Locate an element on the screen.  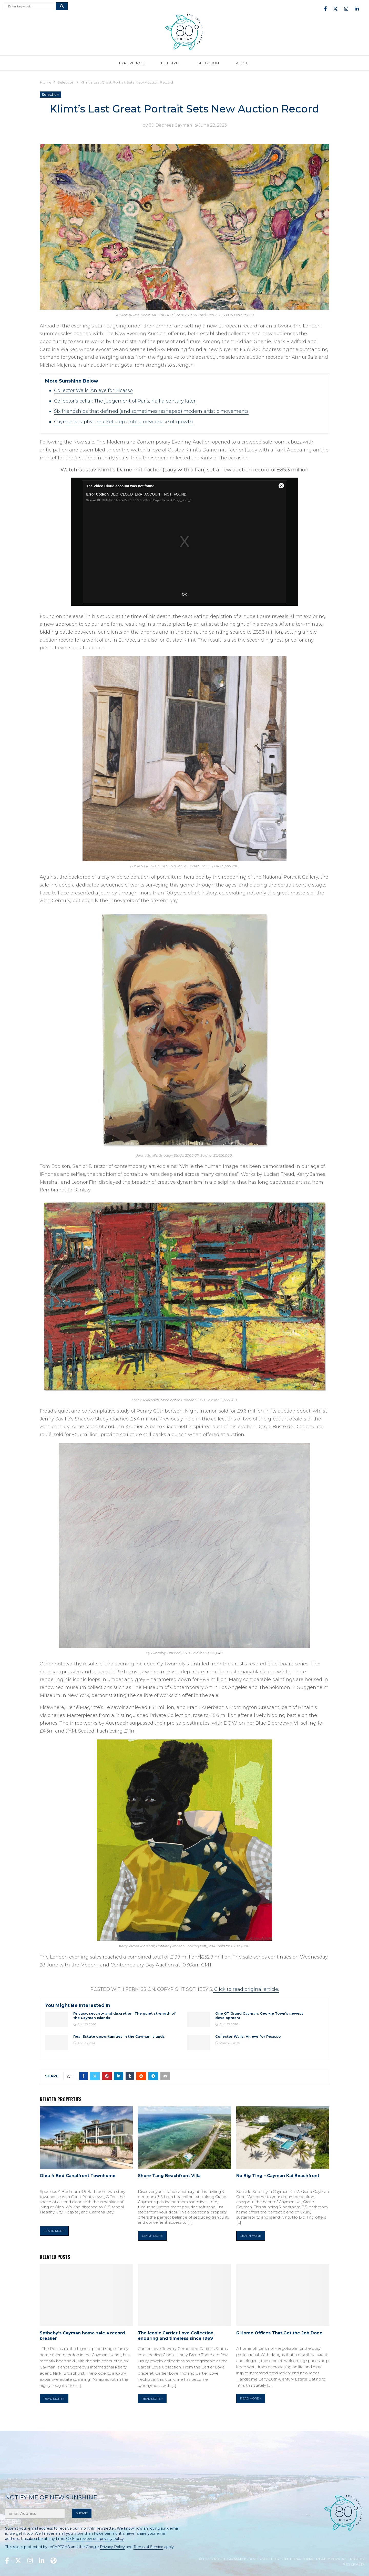
Collector’s cellar: The judgement of Paris, half a century later is located at coordinates (125, 401).